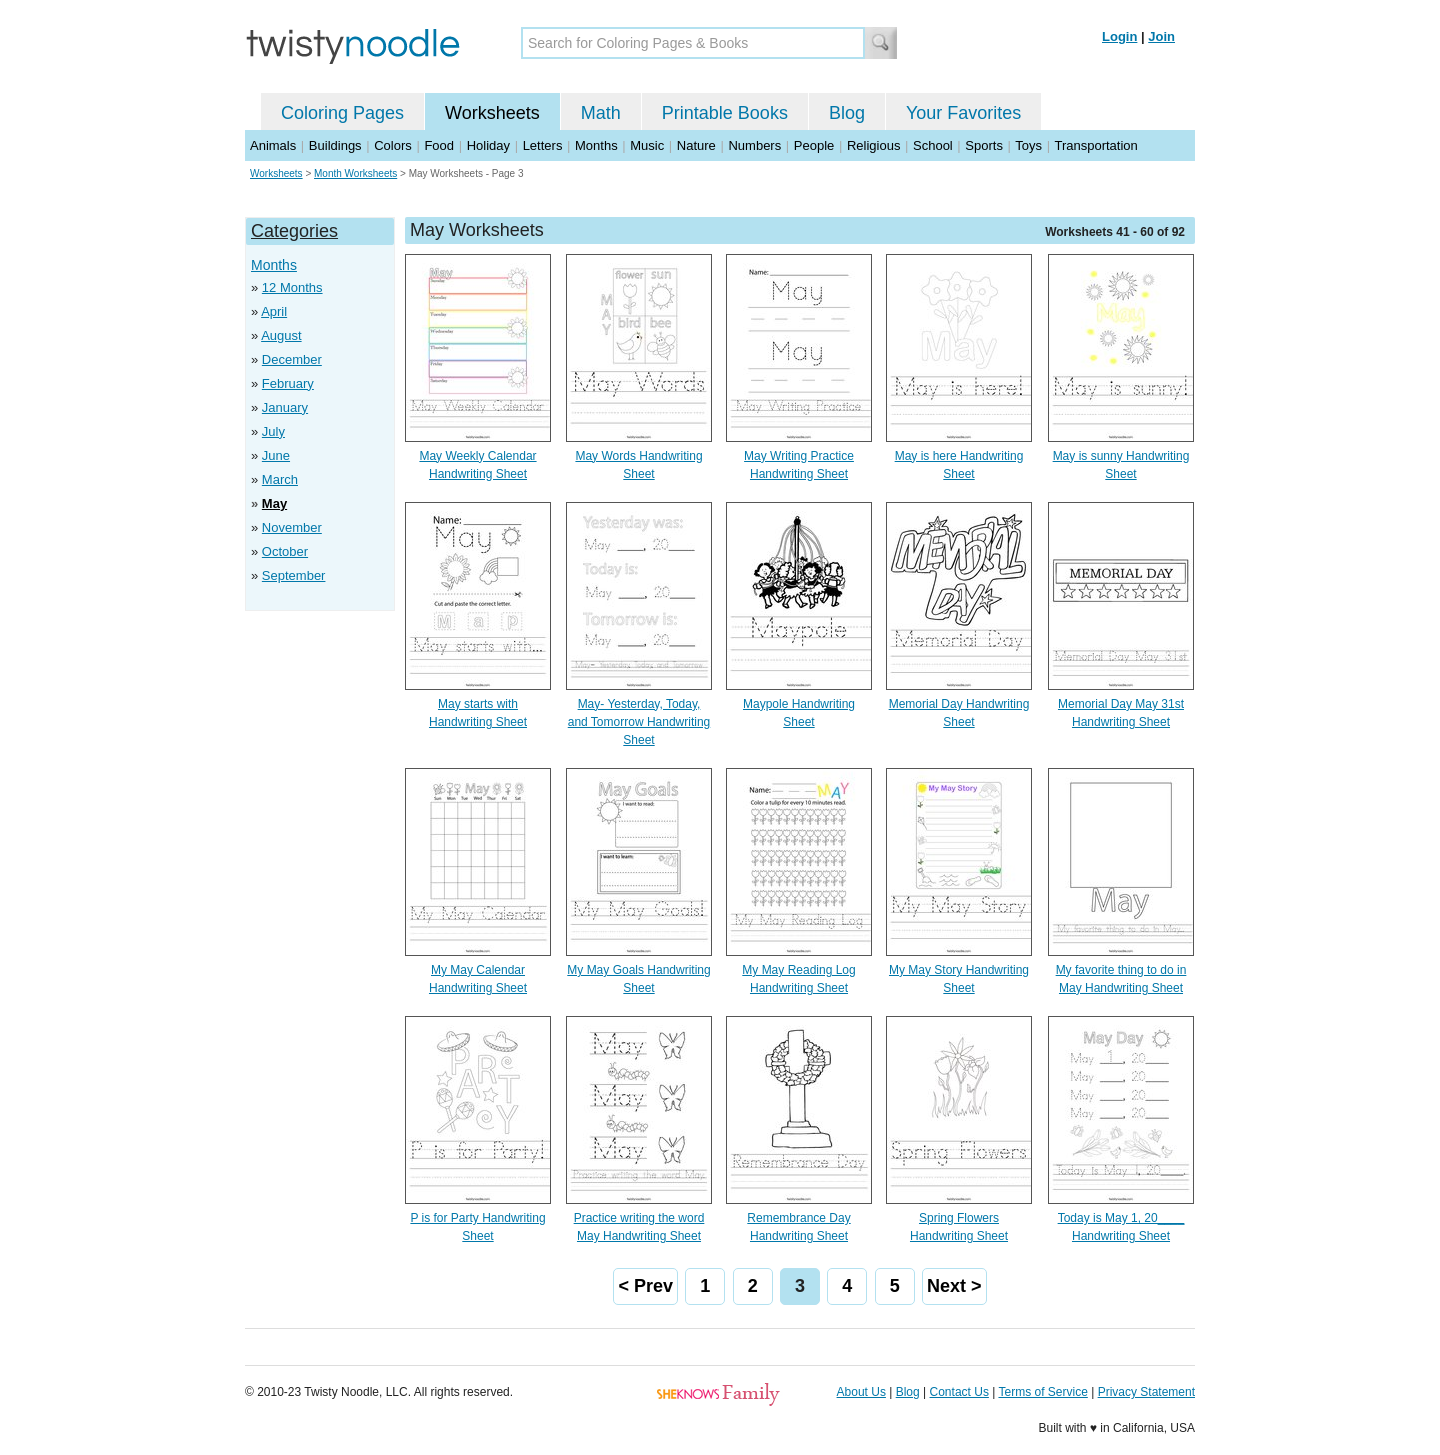  I want to click on Nature, so click(696, 145).